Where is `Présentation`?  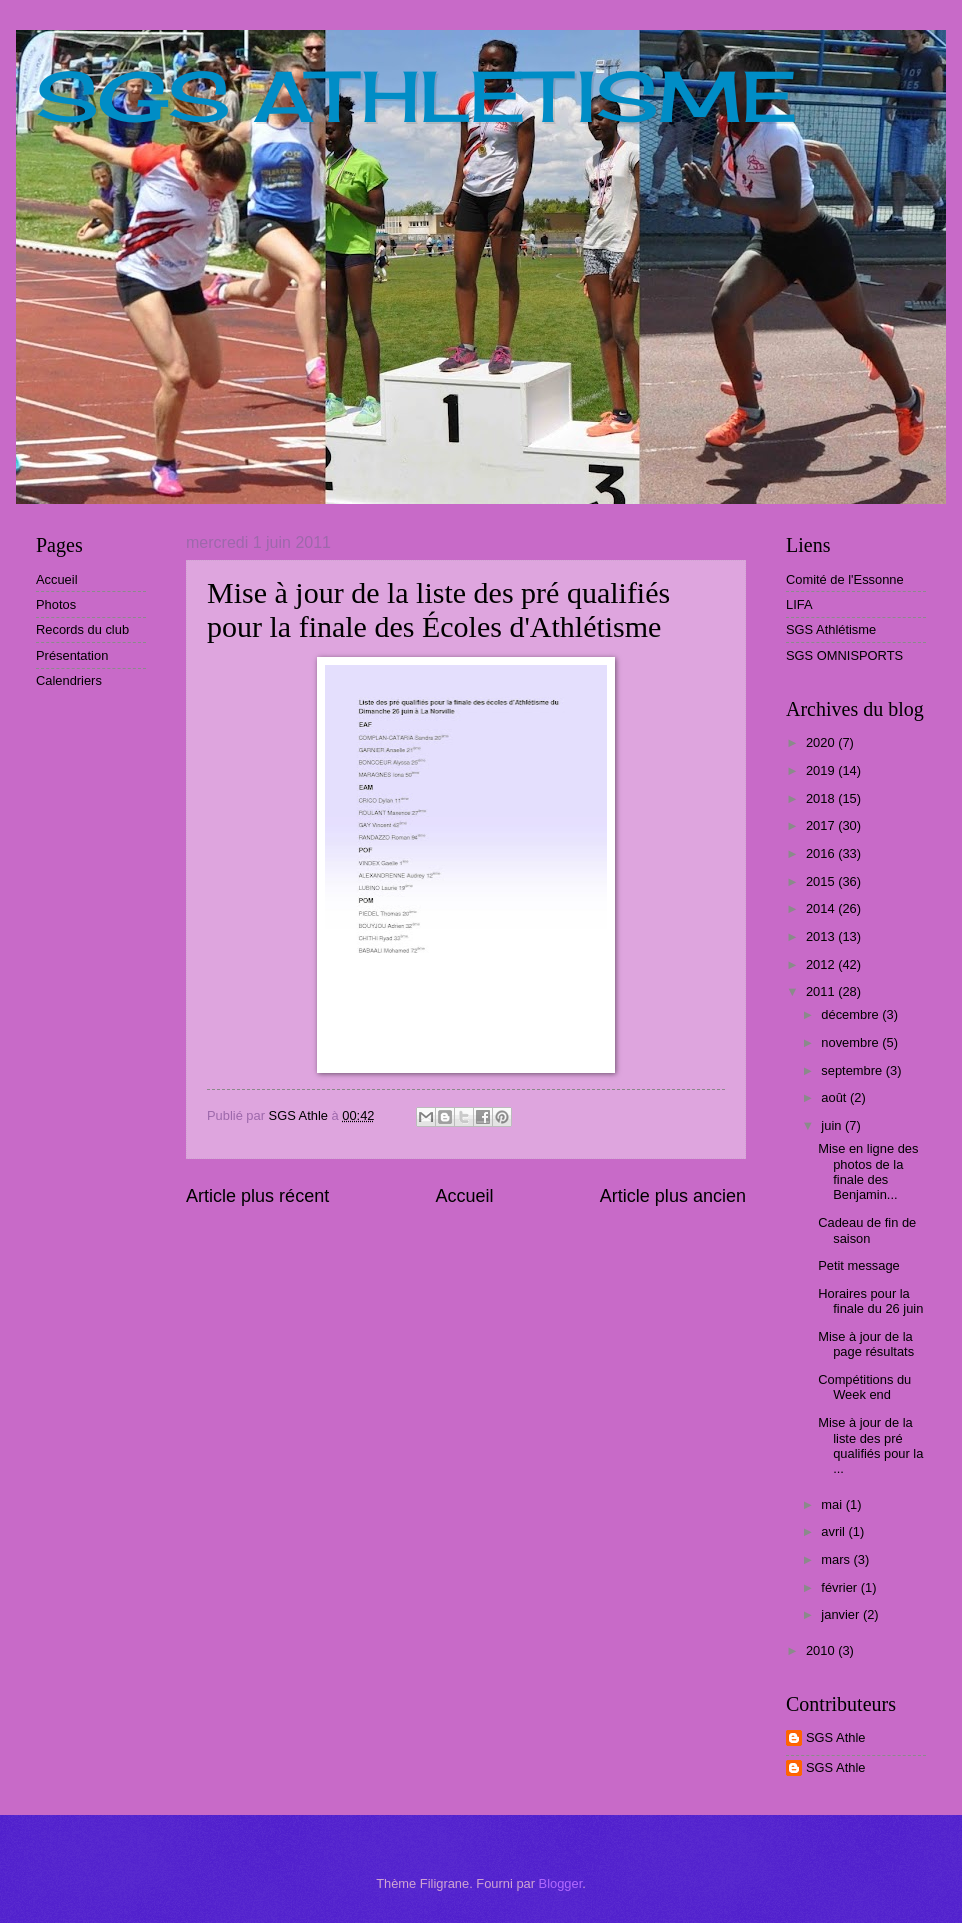 Présentation is located at coordinates (72, 655).